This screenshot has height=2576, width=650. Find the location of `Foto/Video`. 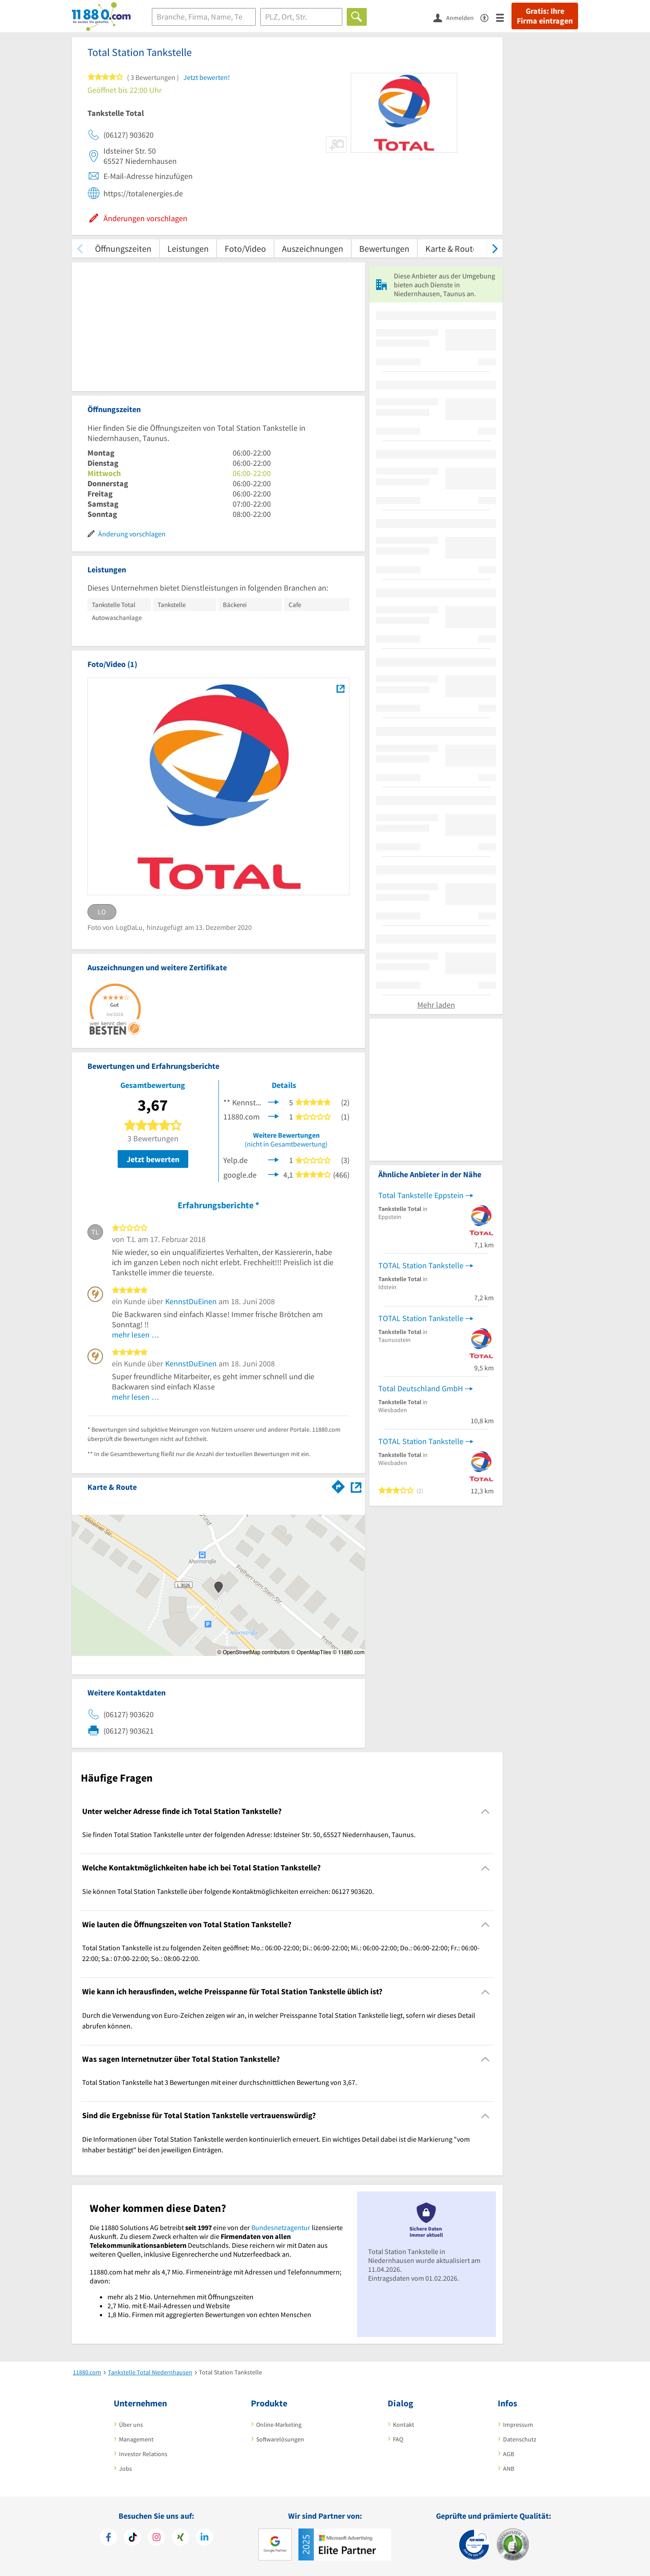

Foto/Video is located at coordinates (245, 248).